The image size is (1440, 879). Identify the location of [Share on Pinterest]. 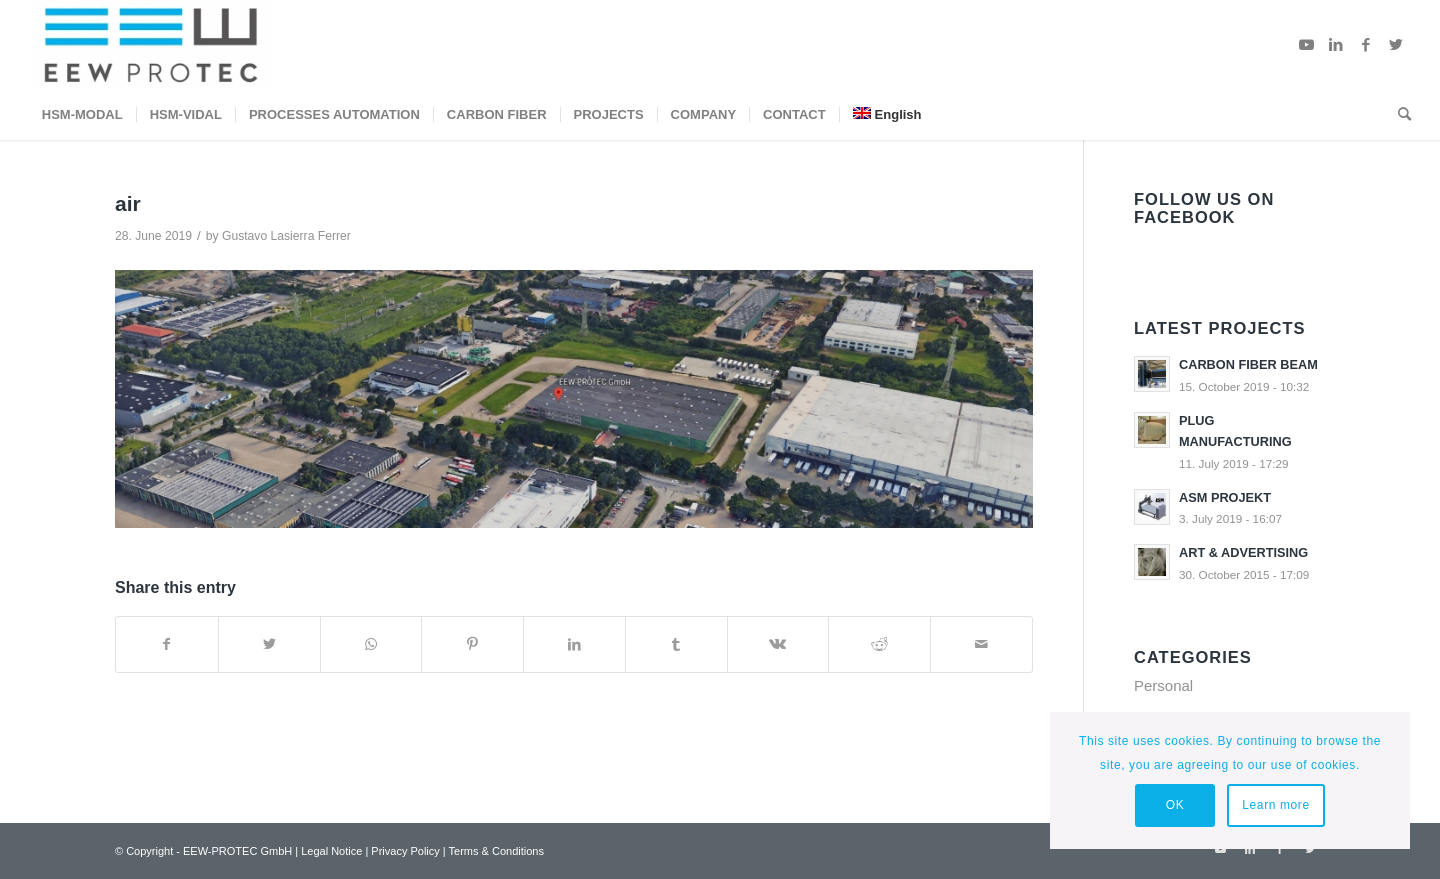
(472, 644).